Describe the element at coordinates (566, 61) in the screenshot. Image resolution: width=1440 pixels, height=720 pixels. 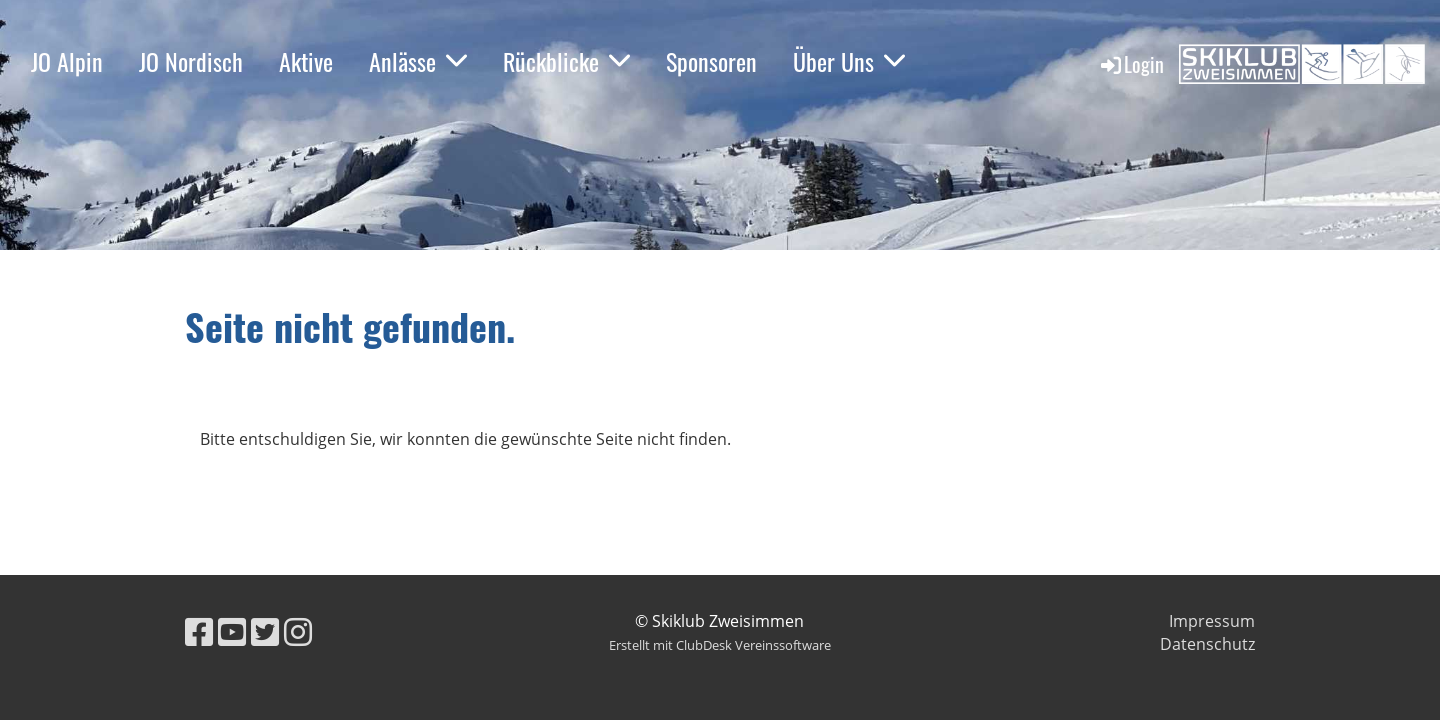
I see `Rückblicke` at that location.